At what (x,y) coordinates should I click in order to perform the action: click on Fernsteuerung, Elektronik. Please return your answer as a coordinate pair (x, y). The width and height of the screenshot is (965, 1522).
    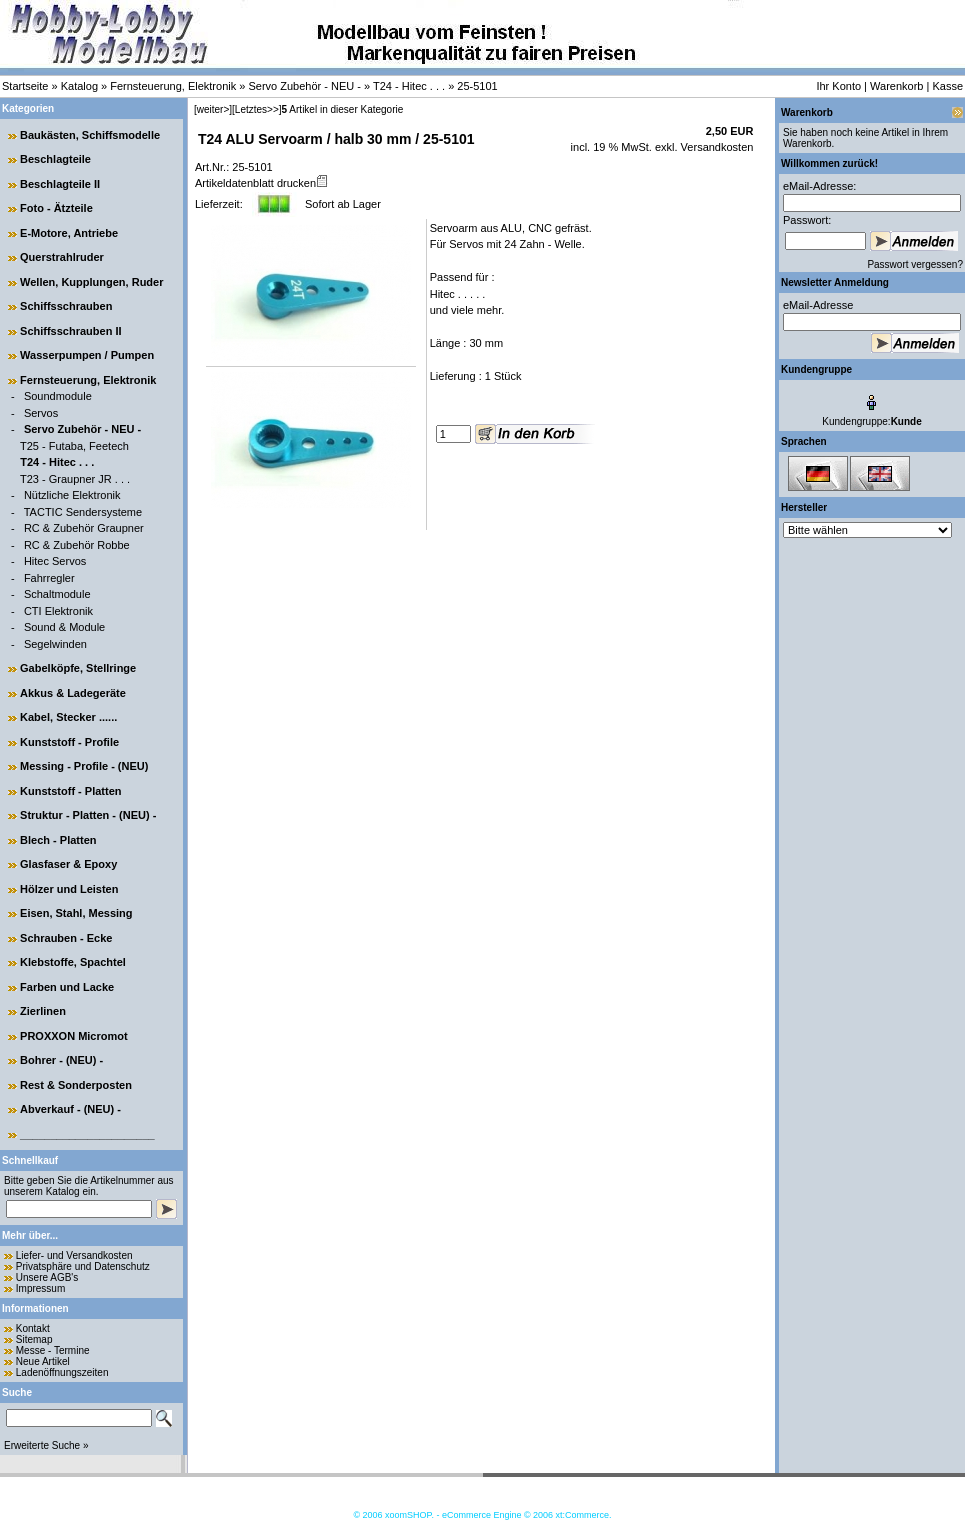
    Looking at the image, I should click on (173, 86).